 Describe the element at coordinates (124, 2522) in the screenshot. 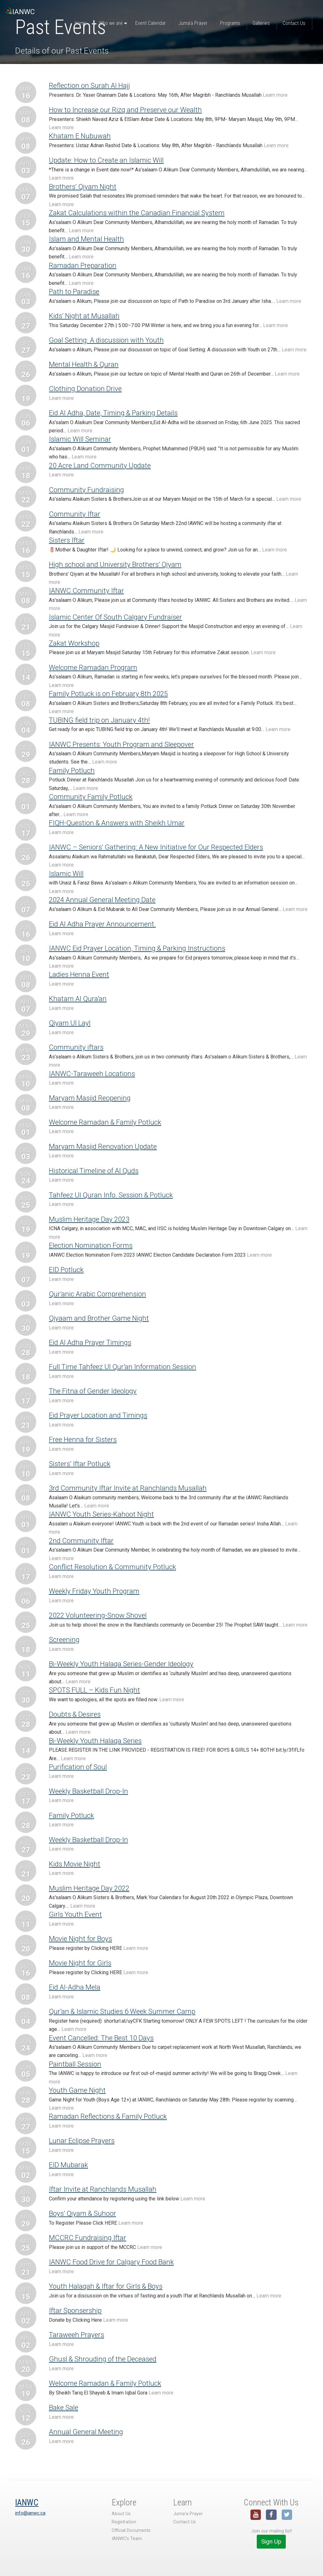

I see `Registration` at that location.